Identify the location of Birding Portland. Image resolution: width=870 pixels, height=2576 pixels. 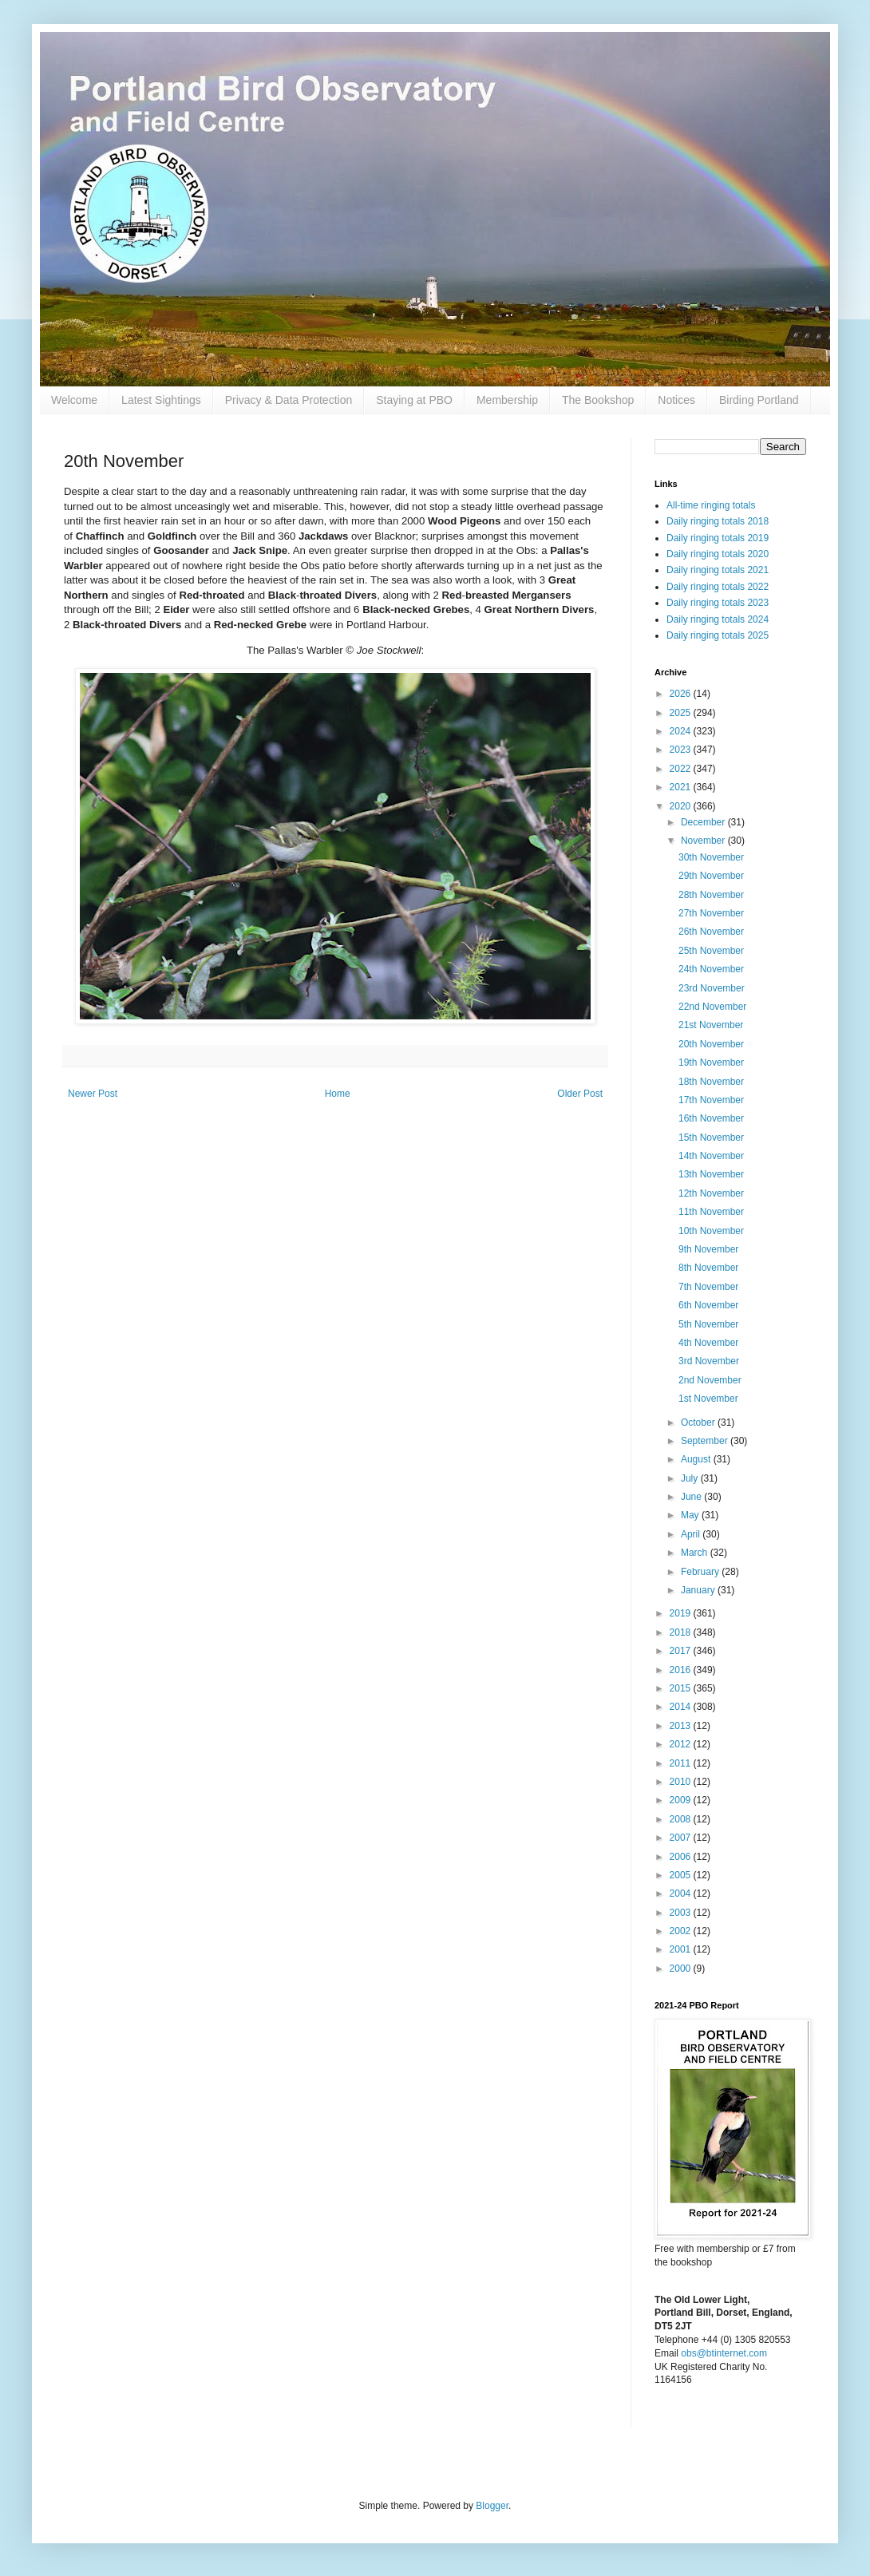
(759, 400).